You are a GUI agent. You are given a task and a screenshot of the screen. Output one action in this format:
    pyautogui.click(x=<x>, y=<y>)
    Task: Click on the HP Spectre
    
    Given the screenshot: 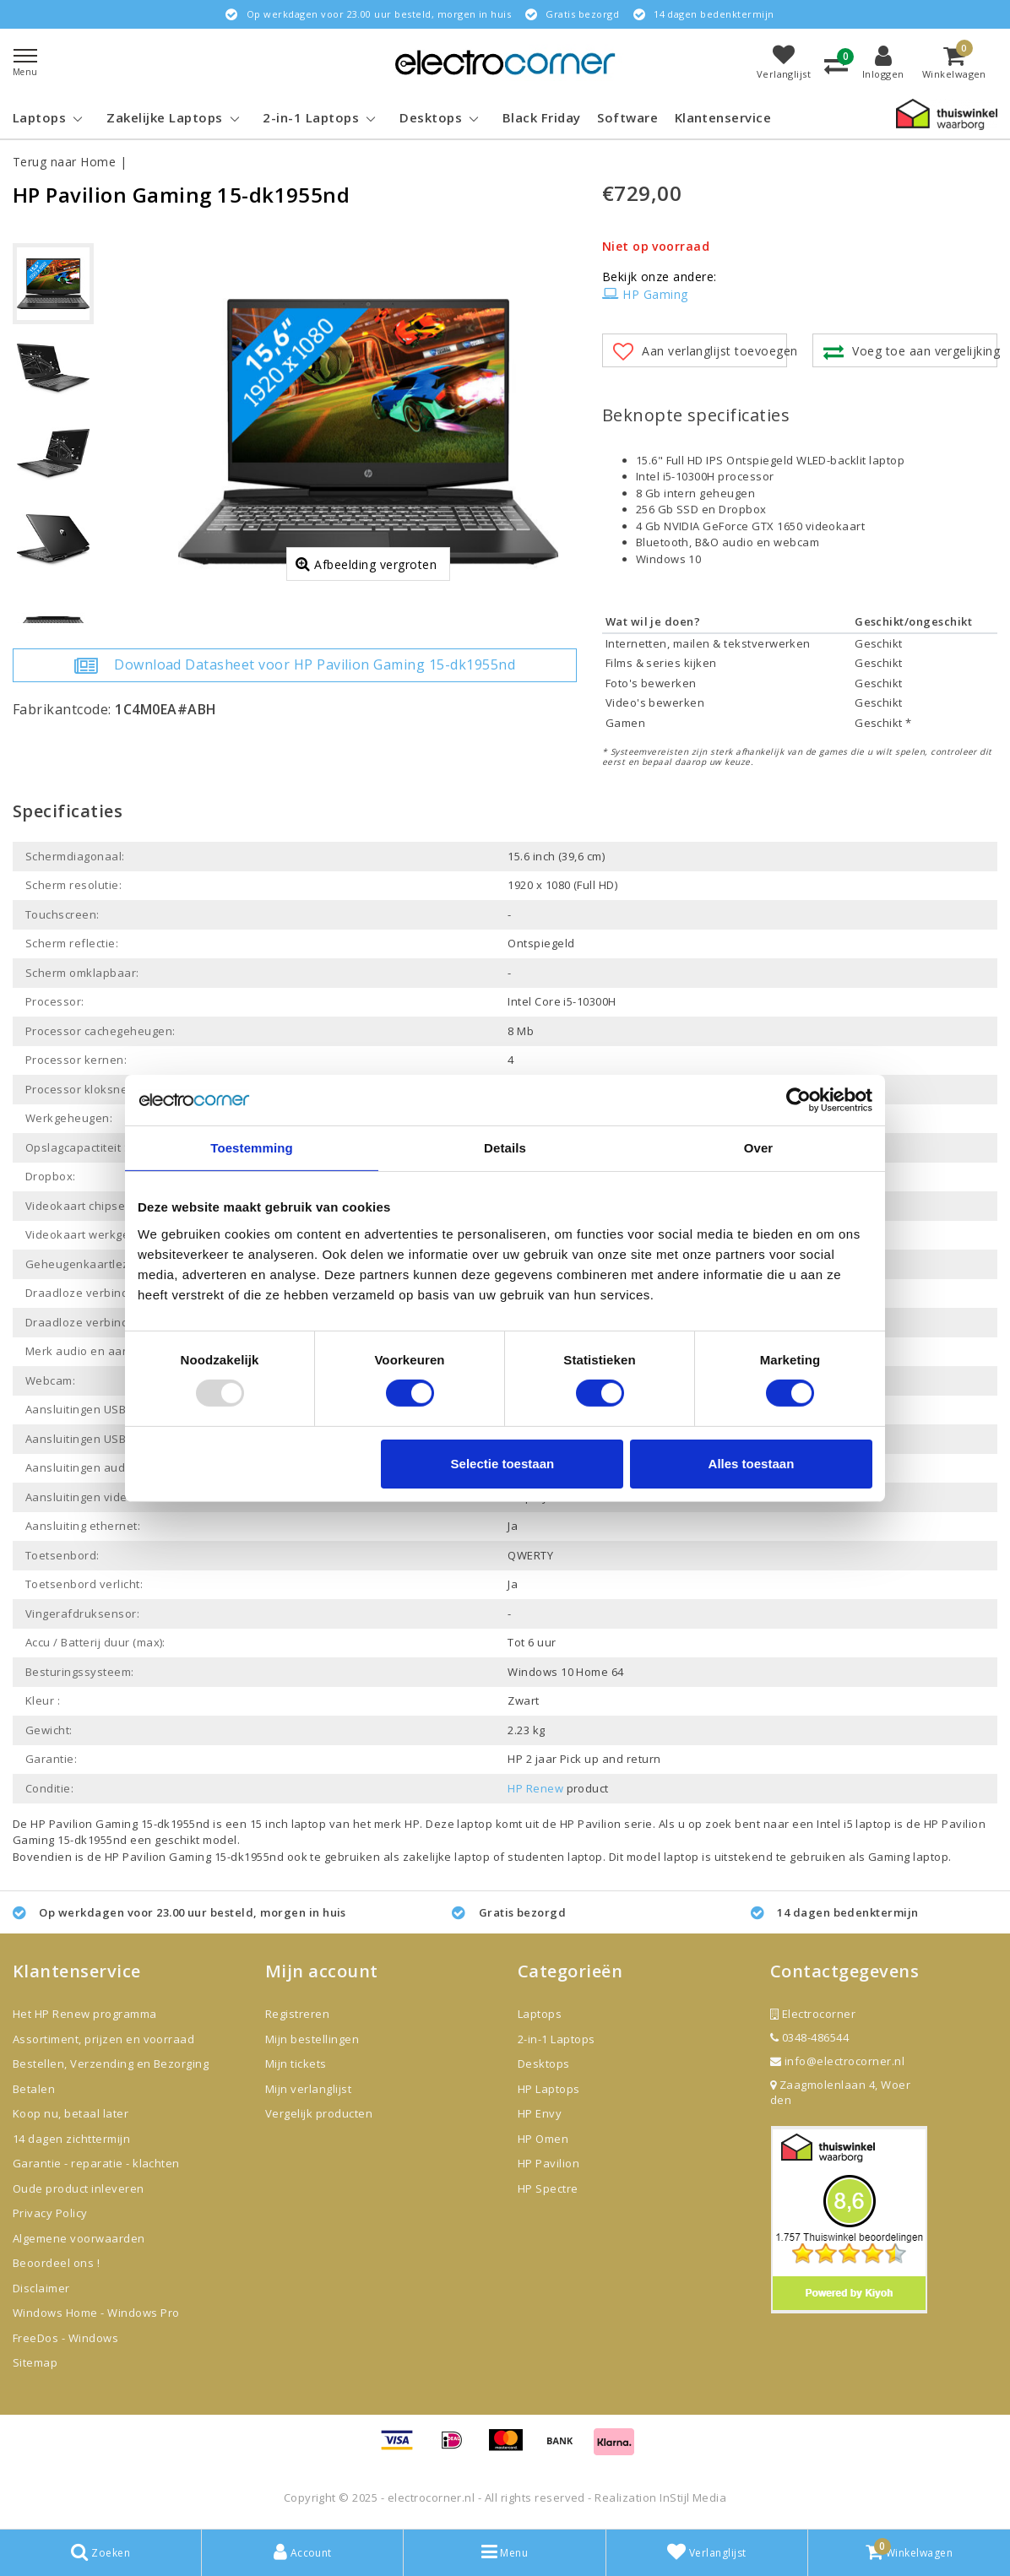 What is the action you would take?
    pyautogui.click(x=548, y=2188)
    